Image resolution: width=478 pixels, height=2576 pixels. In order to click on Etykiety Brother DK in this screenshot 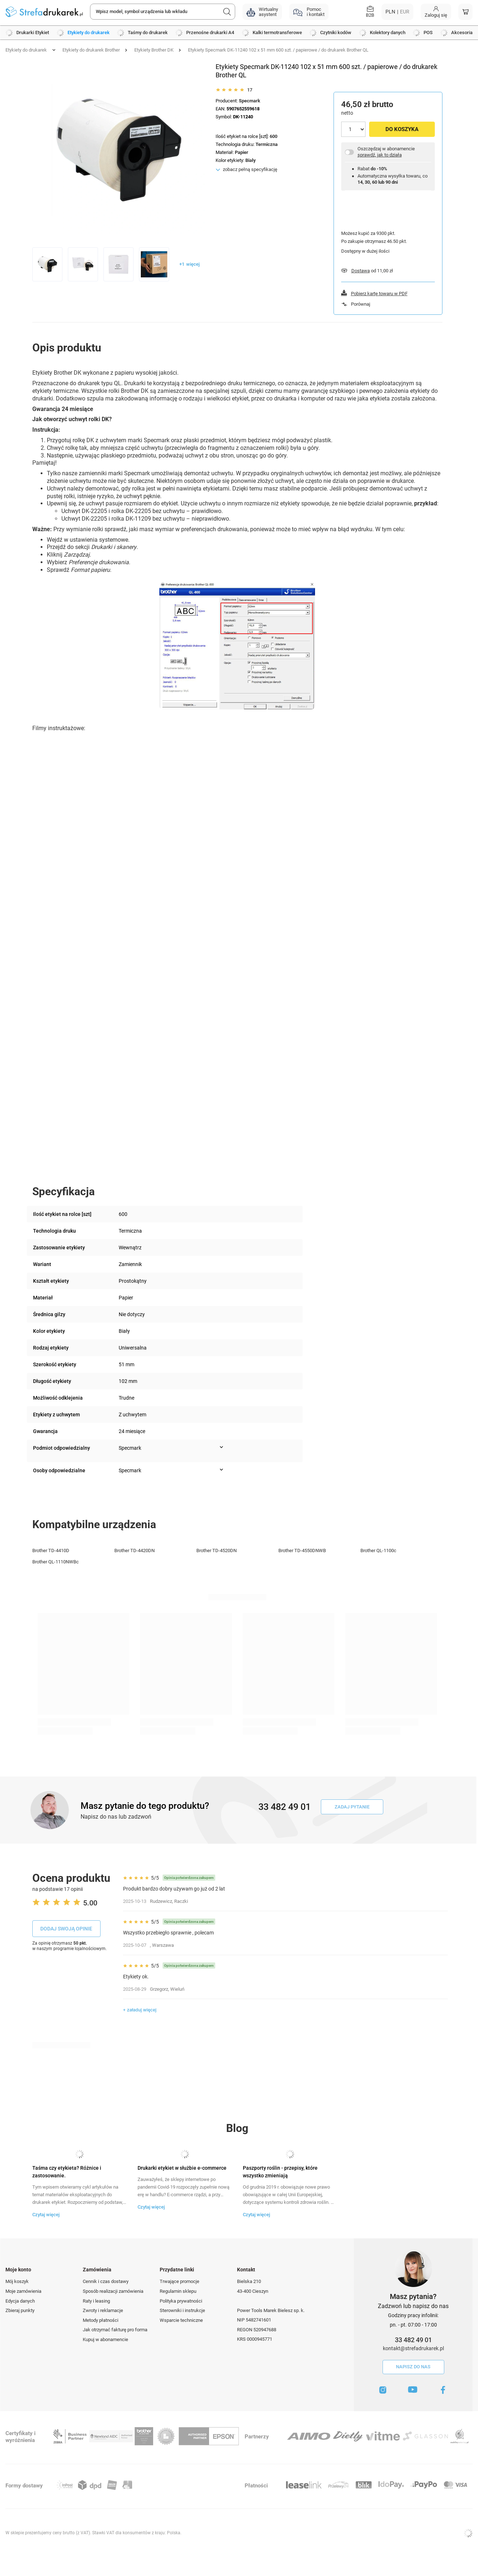, I will do `click(153, 50)`.